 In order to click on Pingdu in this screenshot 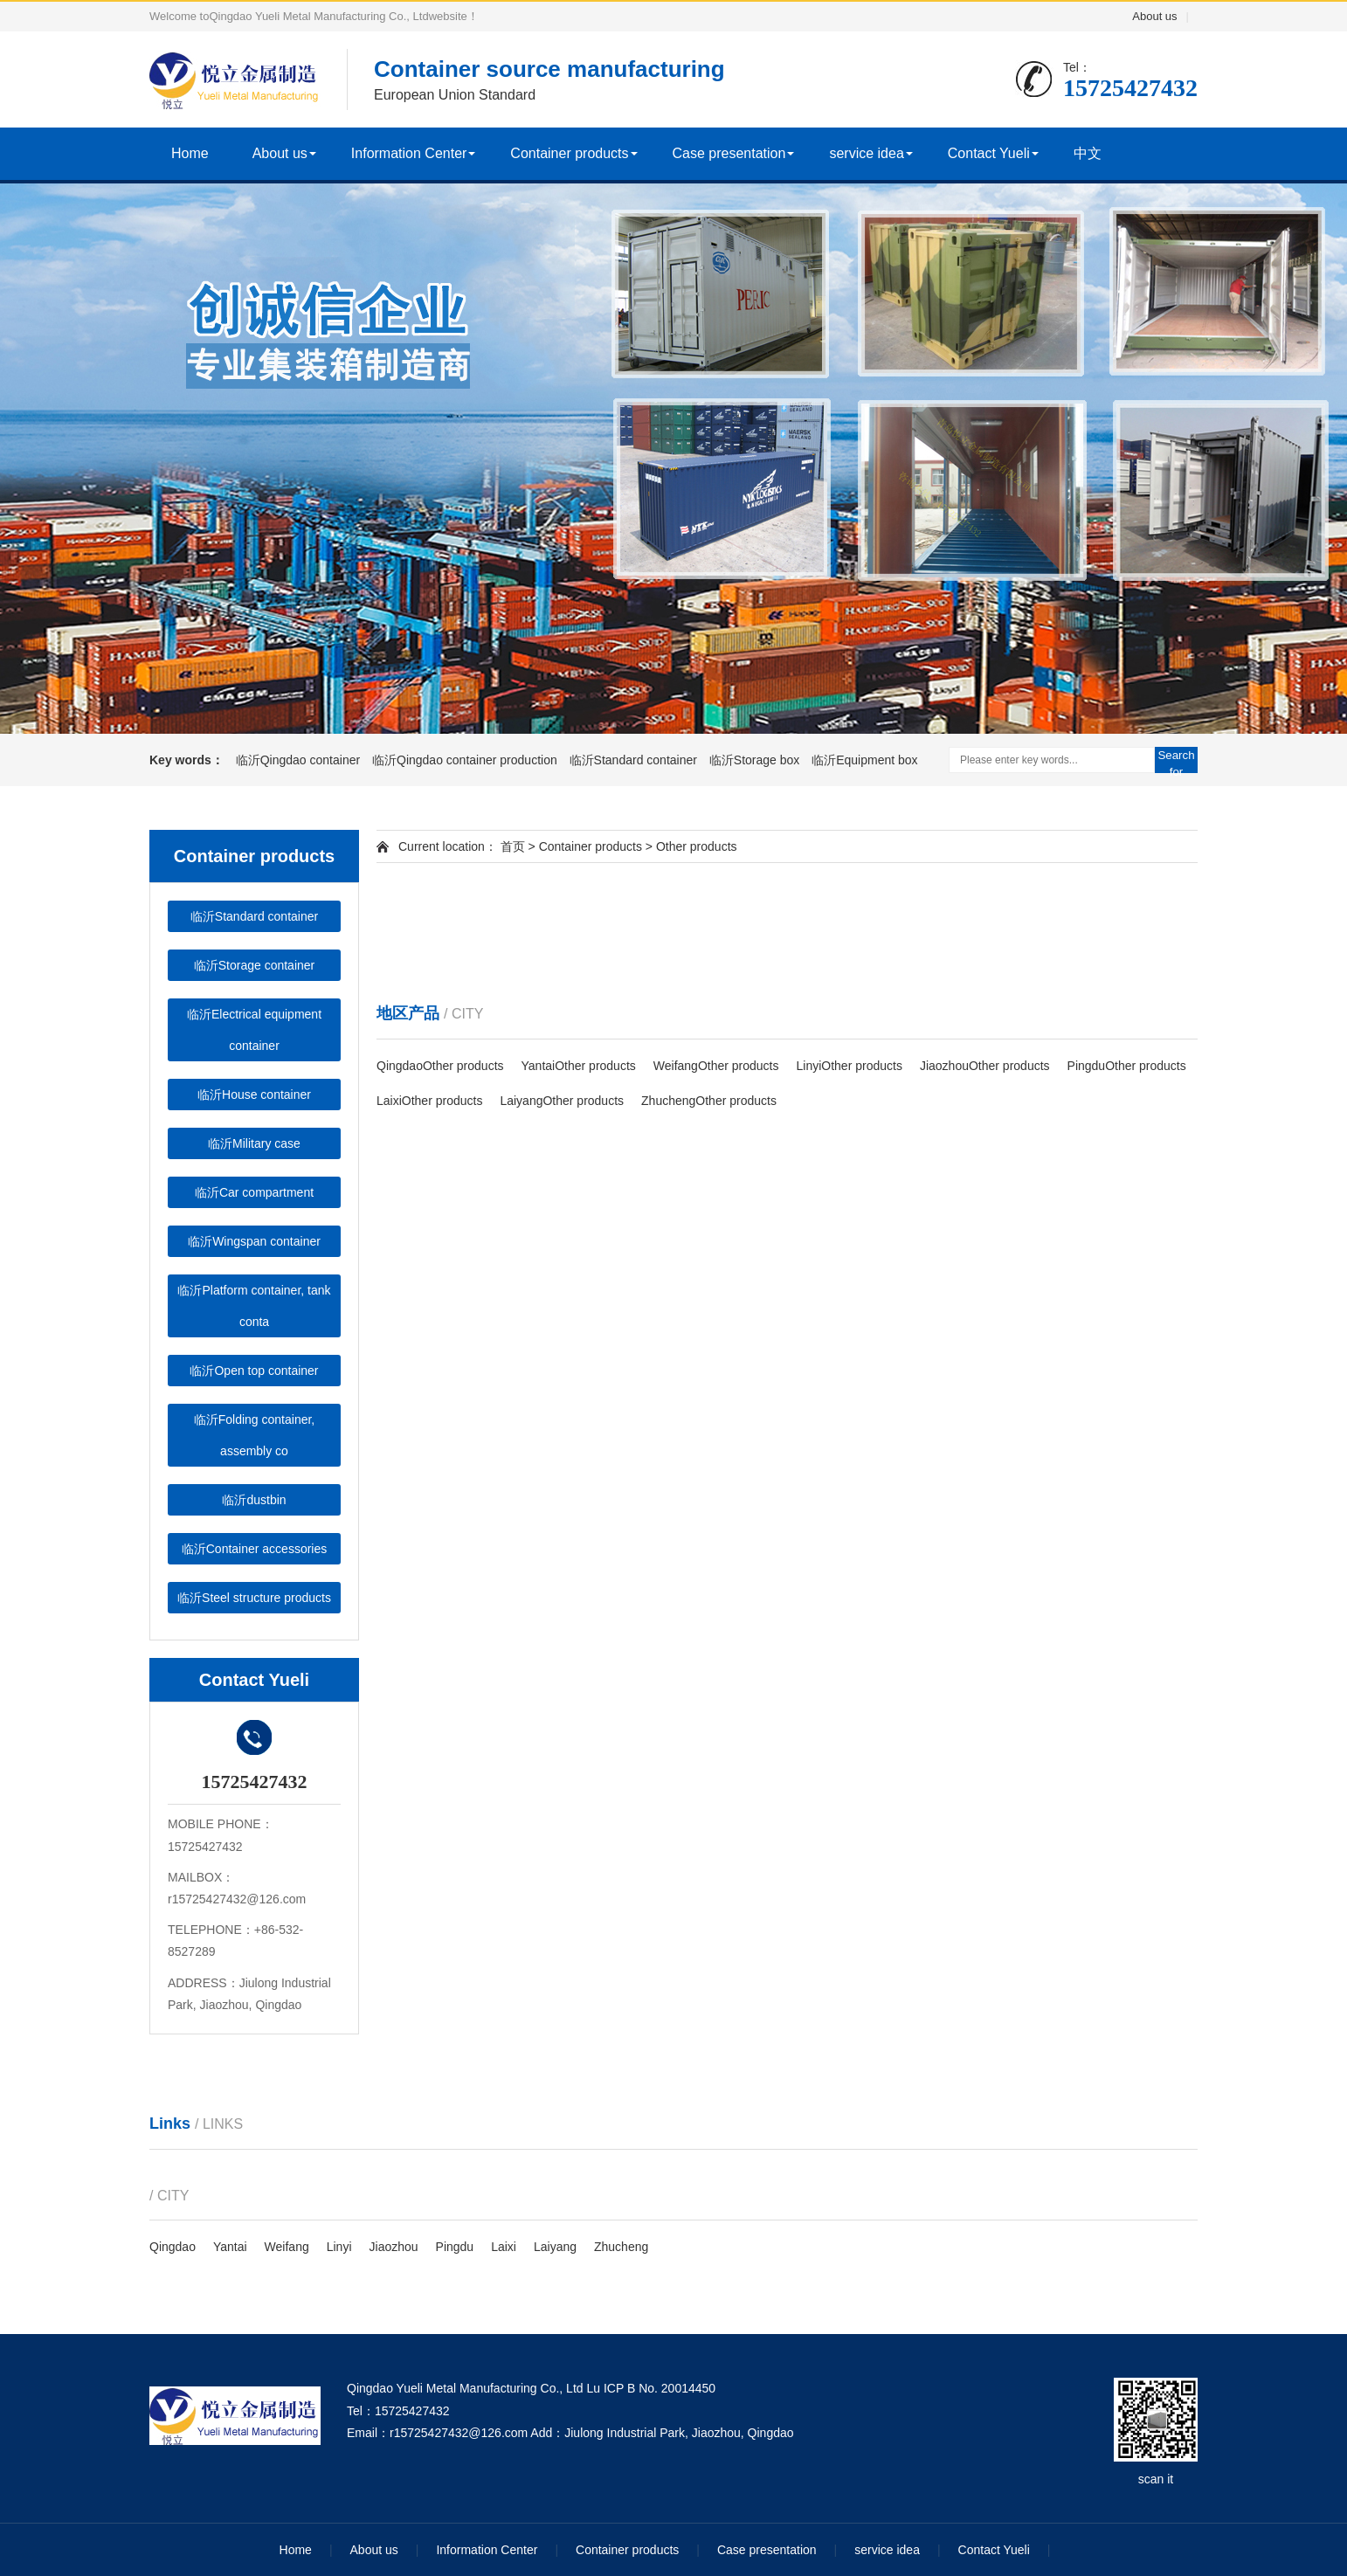, I will do `click(455, 2247)`.